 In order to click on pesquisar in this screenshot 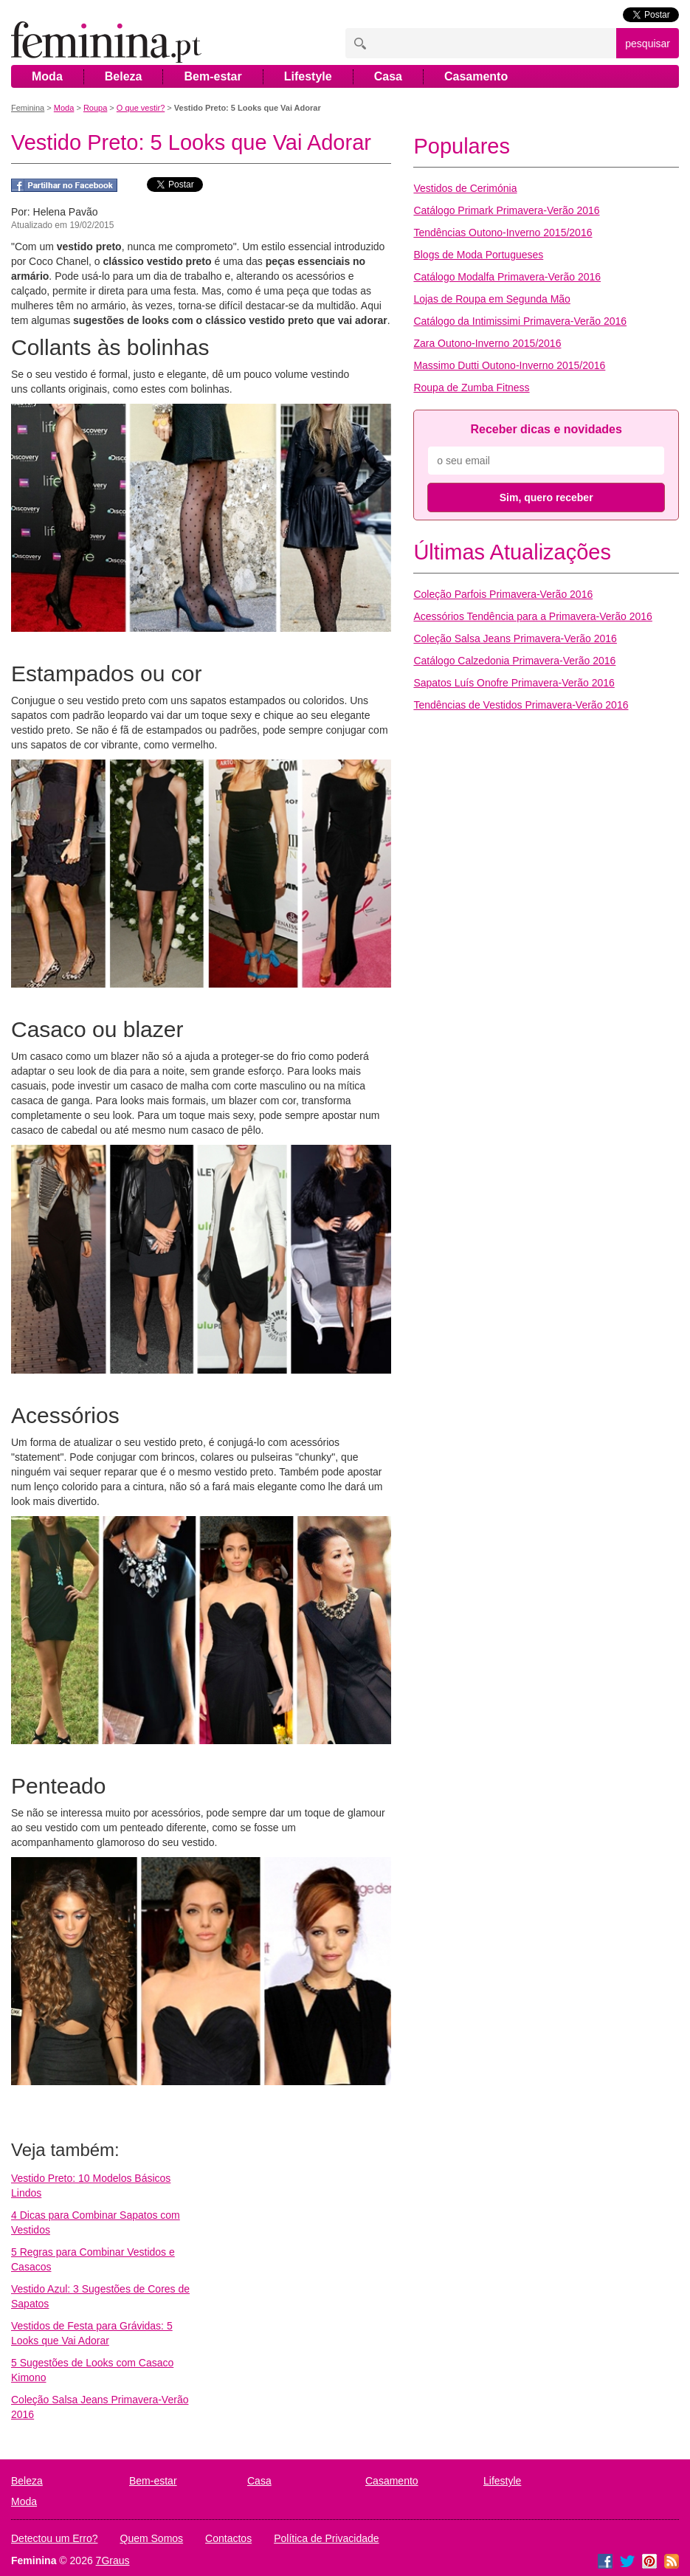, I will do `click(647, 43)`.